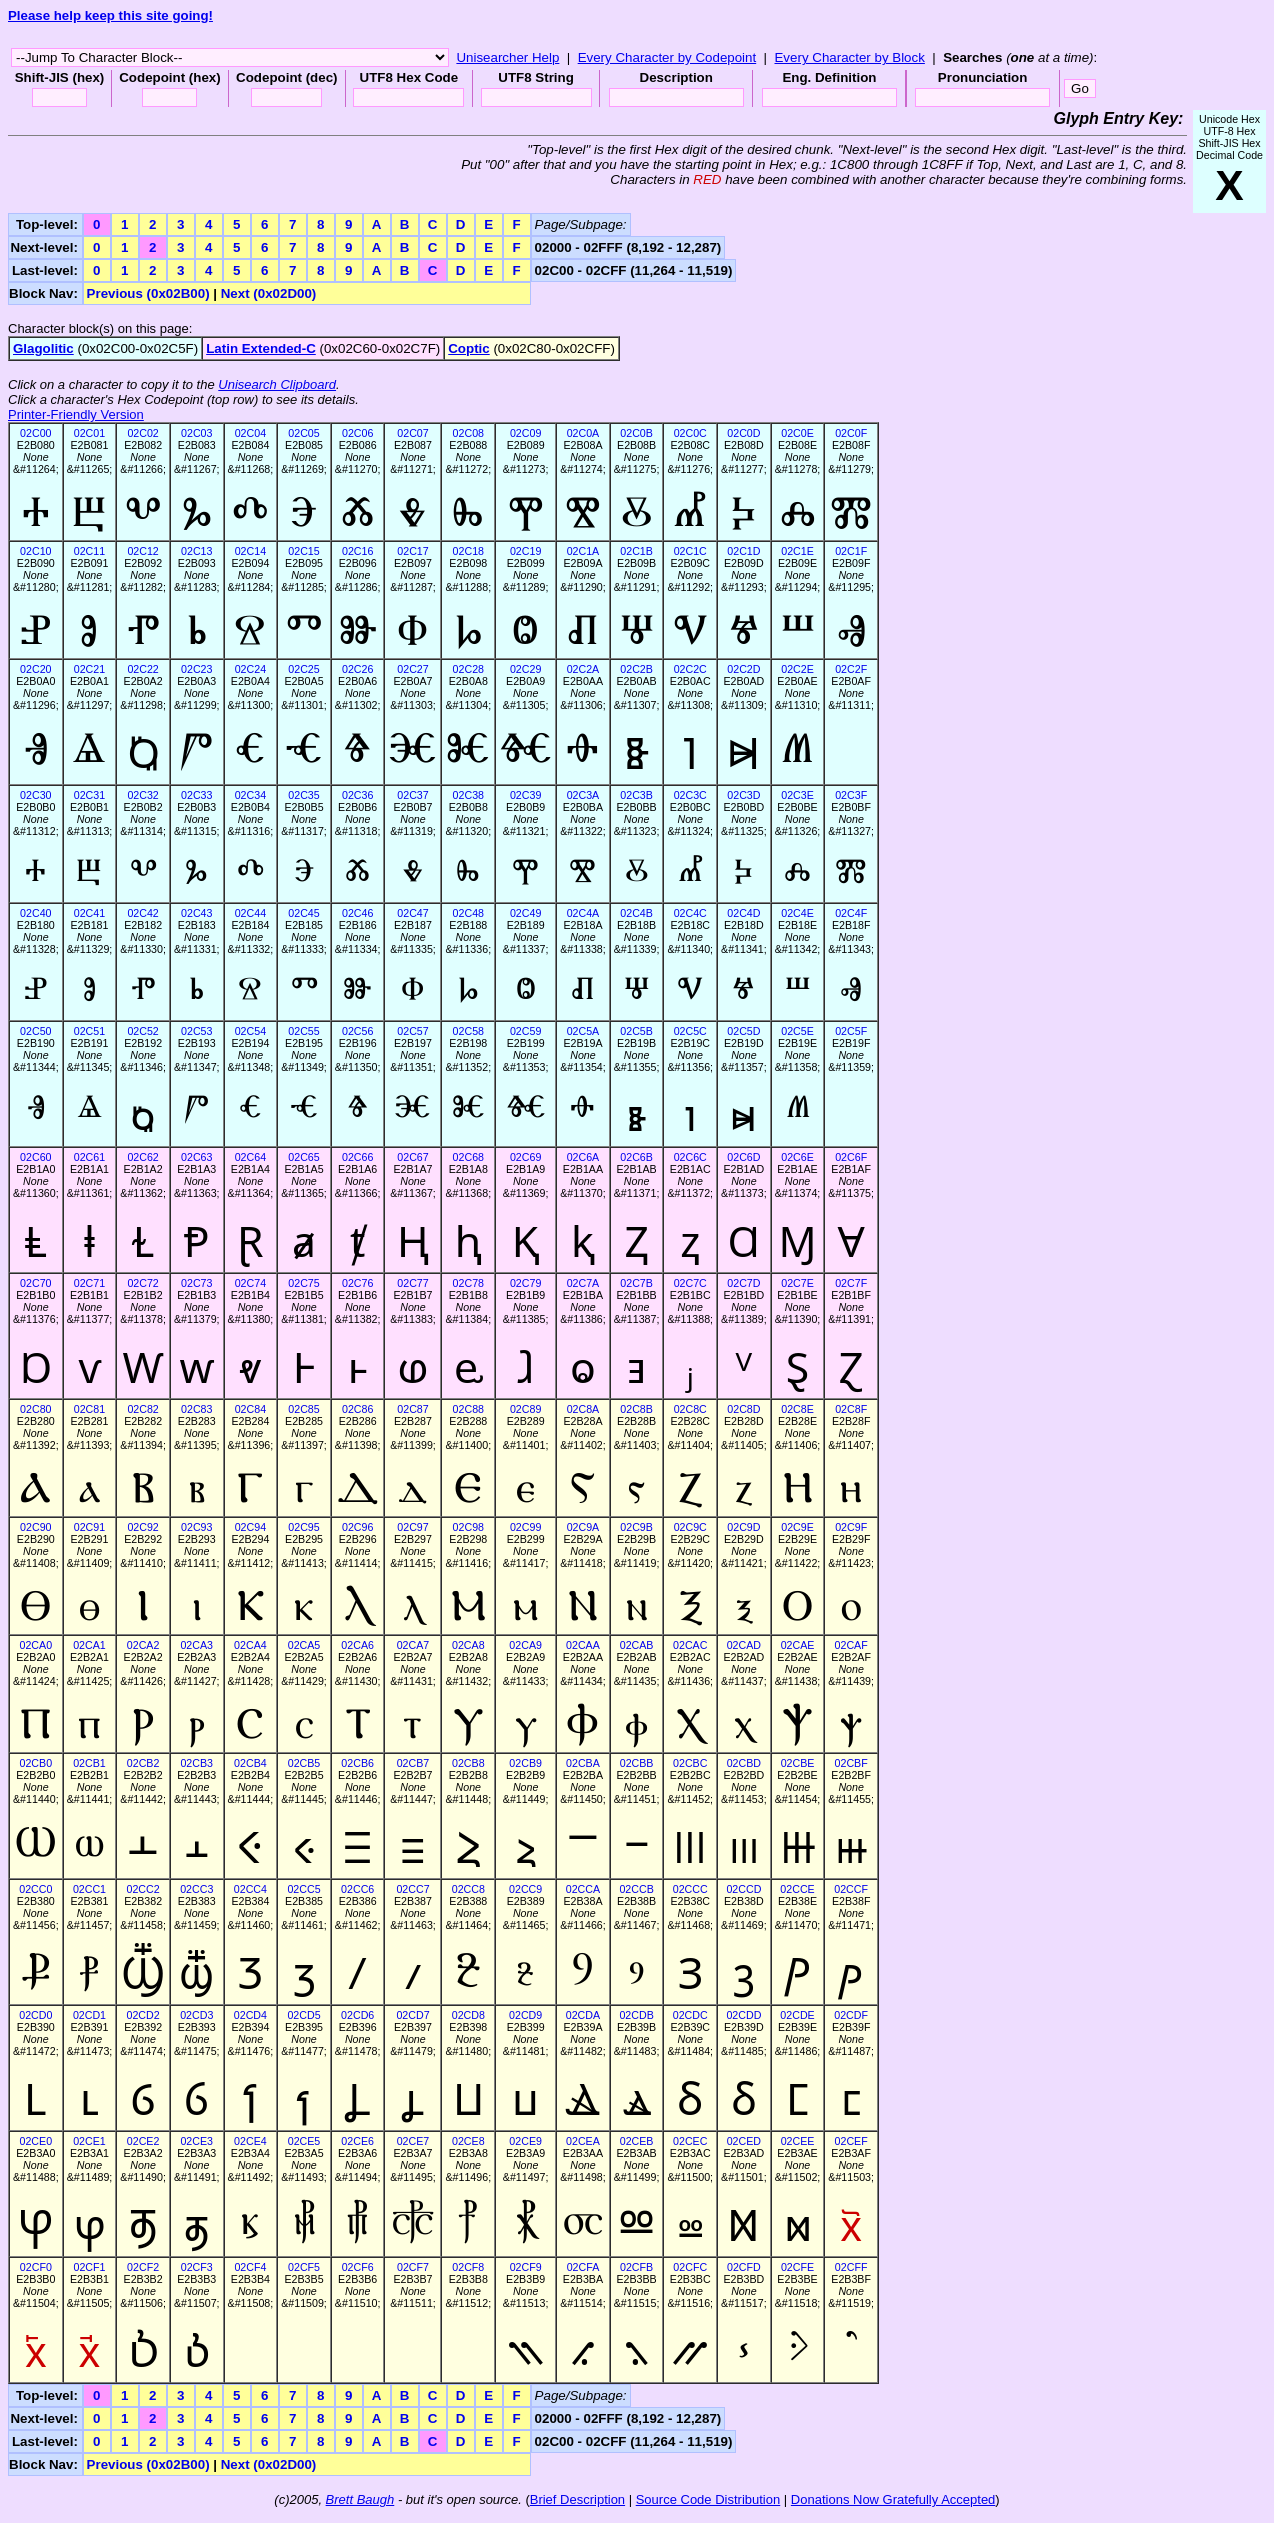 This screenshot has width=1274, height=2523. I want to click on 02C9E, so click(797, 1527).